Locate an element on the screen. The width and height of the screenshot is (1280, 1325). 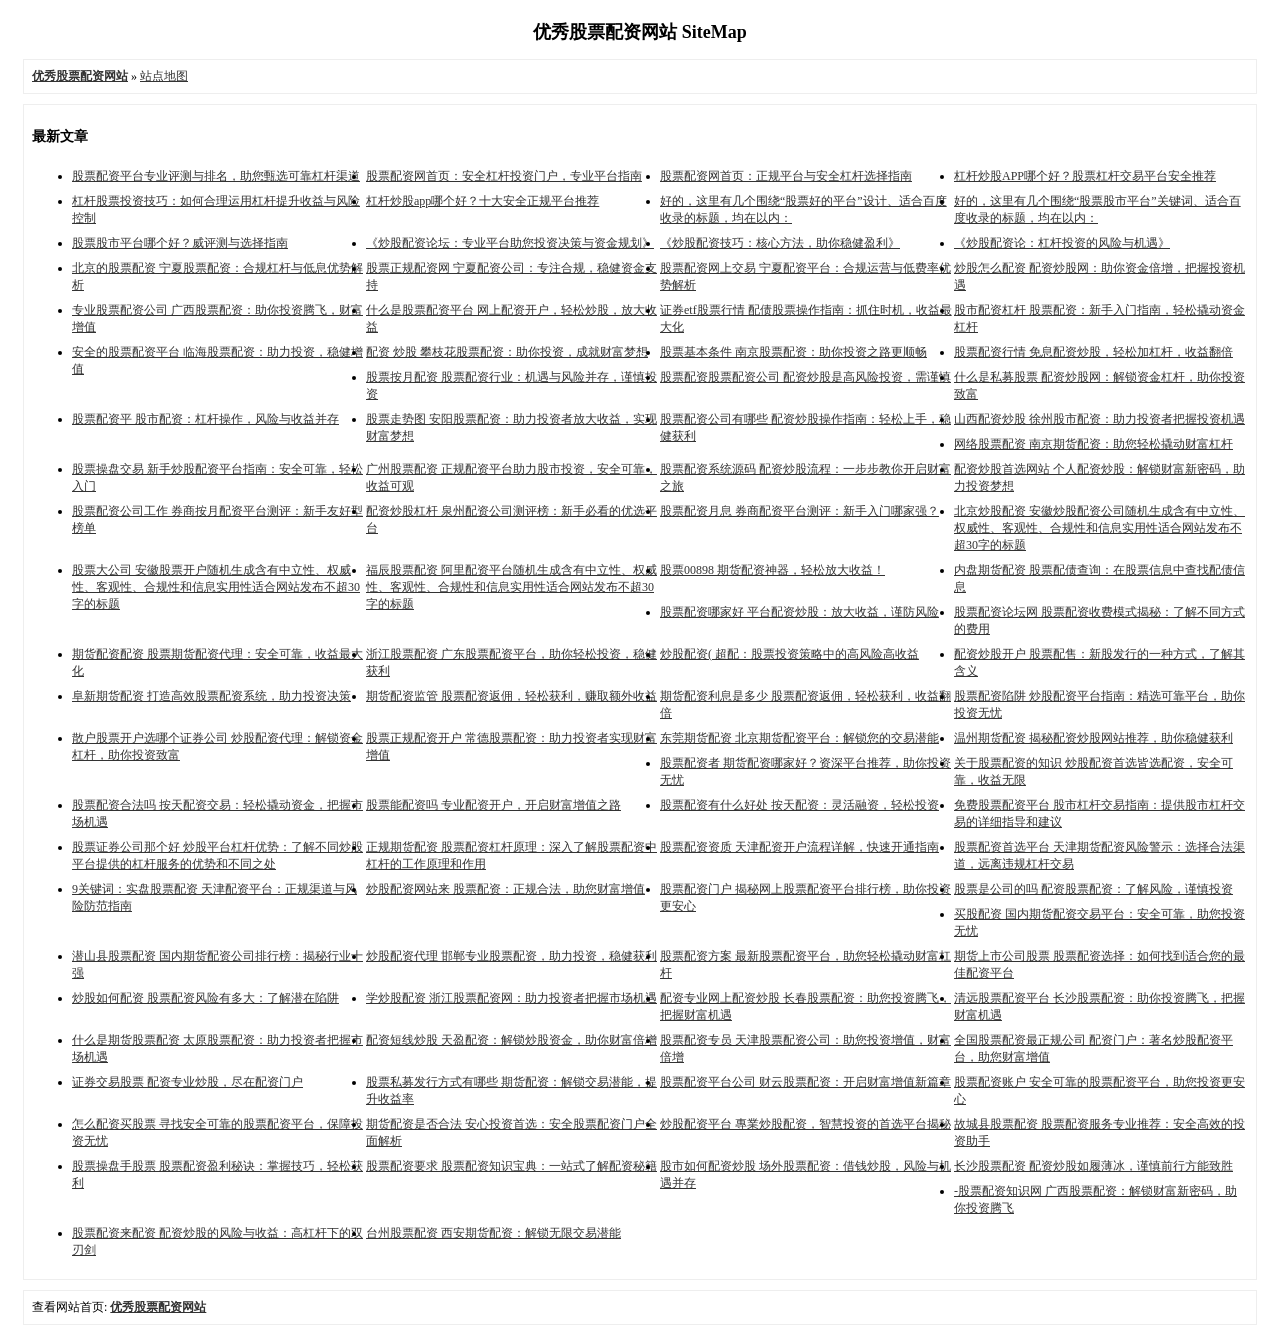
东莞期货配资 北京期货配资平台：解锁您的交易潜能 is located at coordinates (799, 738).